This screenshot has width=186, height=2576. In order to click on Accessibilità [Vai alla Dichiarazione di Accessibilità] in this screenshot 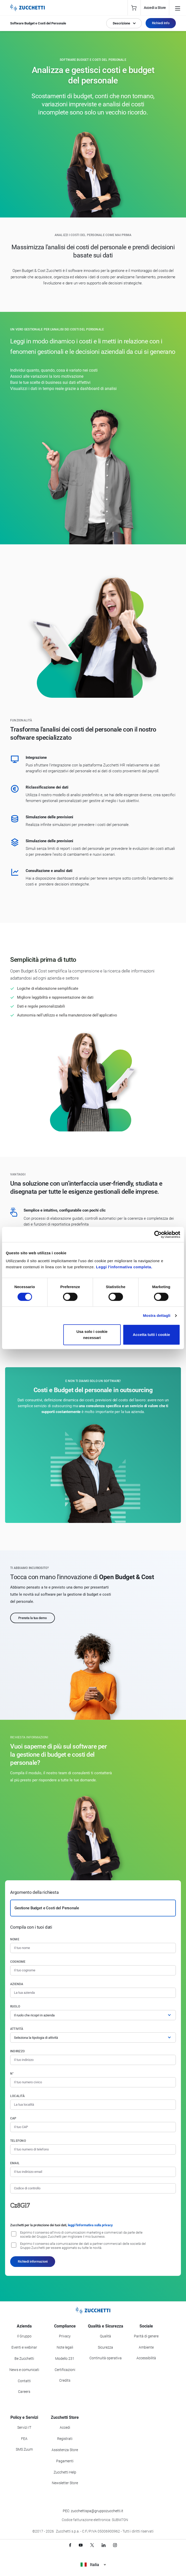, I will do `click(146, 2358)`.